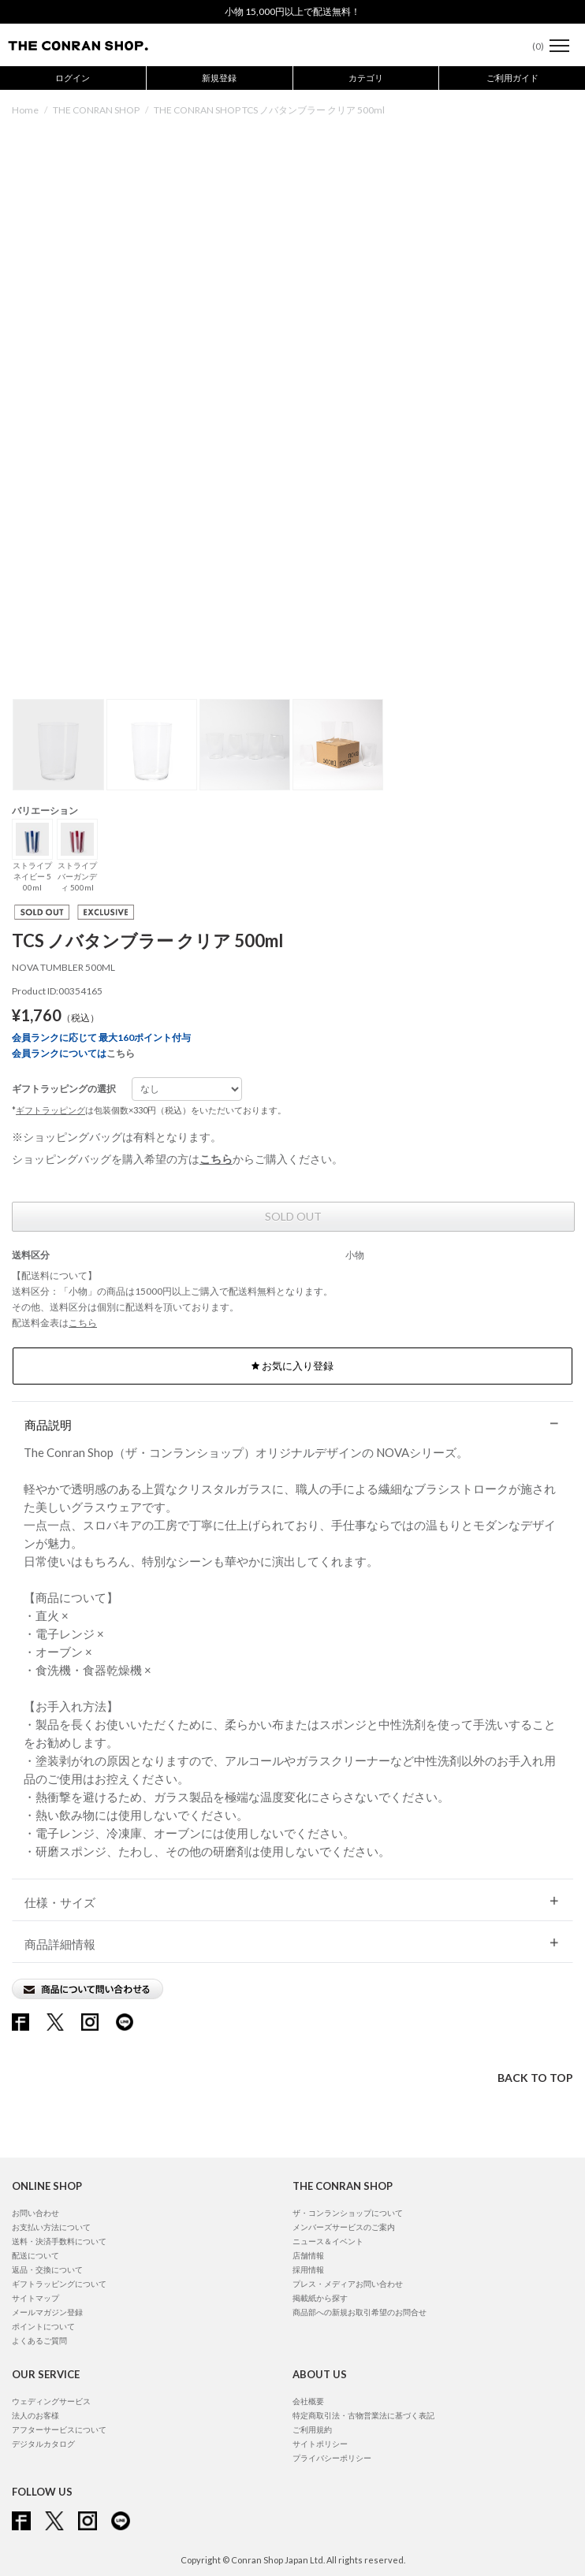 The height and width of the screenshot is (2576, 585). I want to click on プライバシーポリシー, so click(331, 2458).